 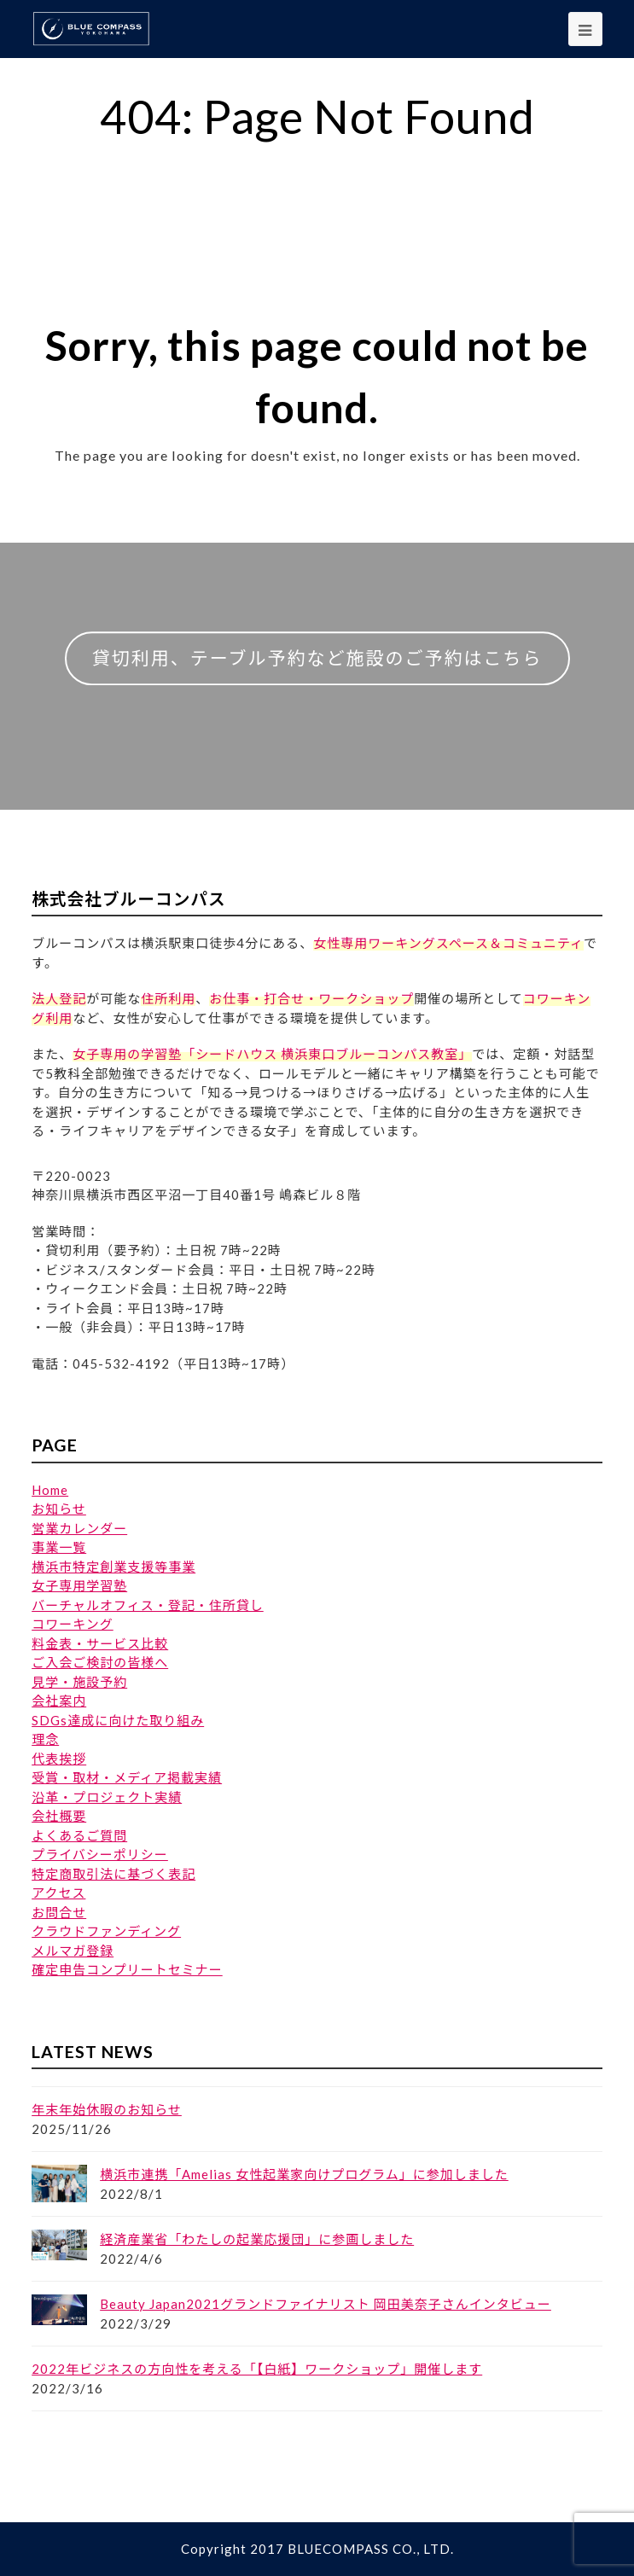 What do you see at coordinates (100, 1854) in the screenshot?
I see `プライバシーポリシー` at bounding box center [100, 1854].